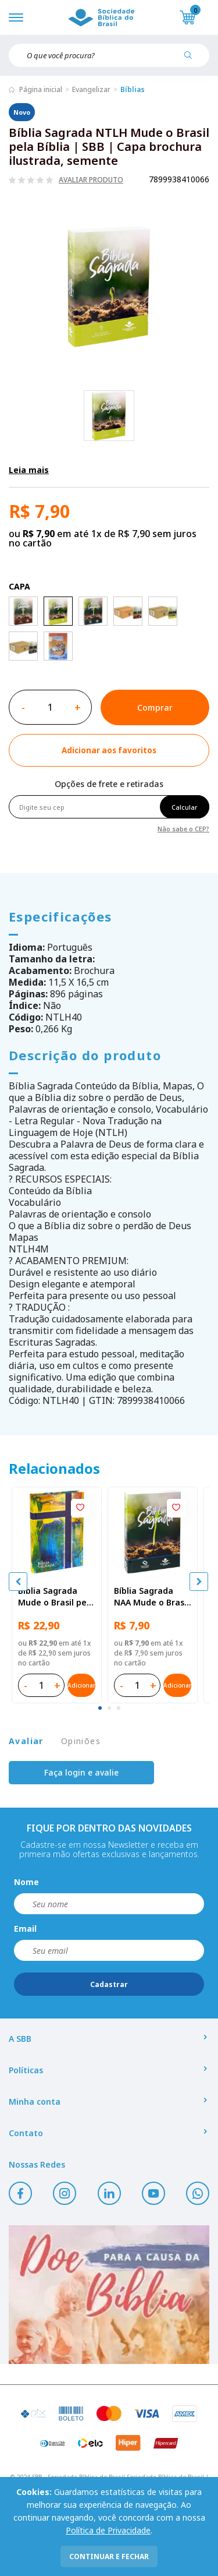 The image size is (218, 2576). I want to click on [tab], so click(100, 1708).